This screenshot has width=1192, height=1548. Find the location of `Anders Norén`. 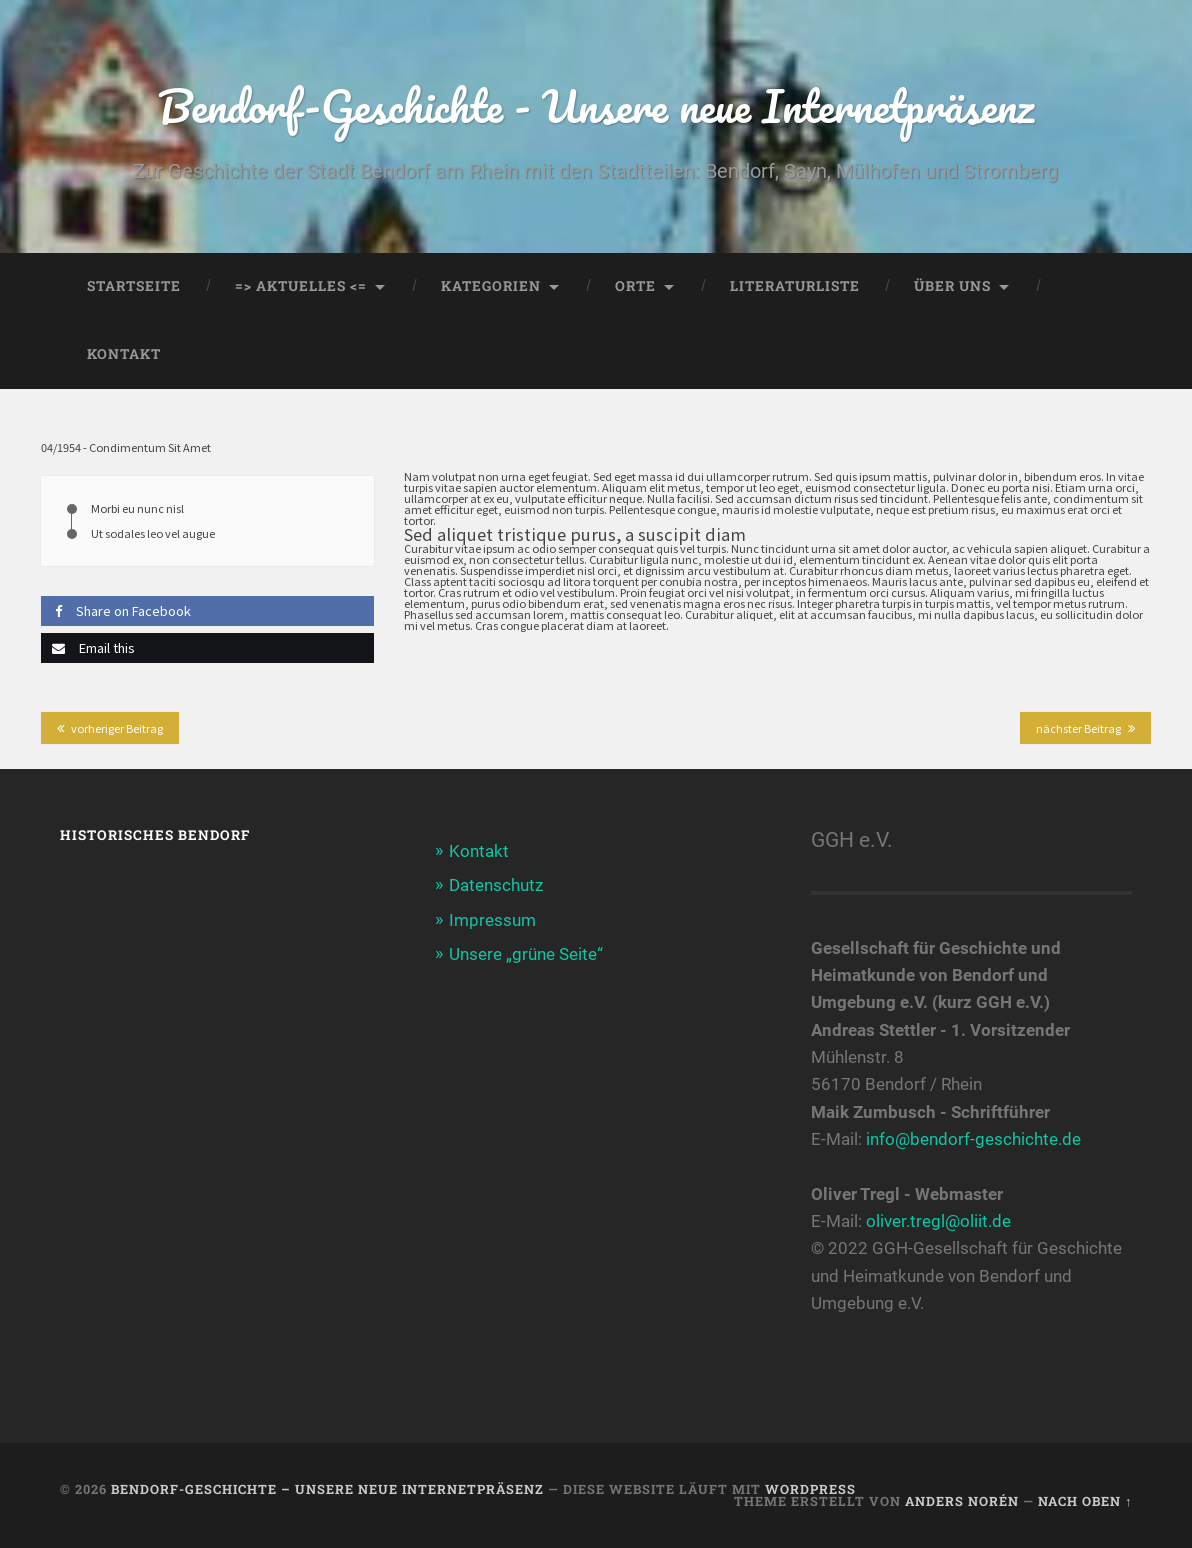

Anders Norén is located at coordinates (962, 1501).